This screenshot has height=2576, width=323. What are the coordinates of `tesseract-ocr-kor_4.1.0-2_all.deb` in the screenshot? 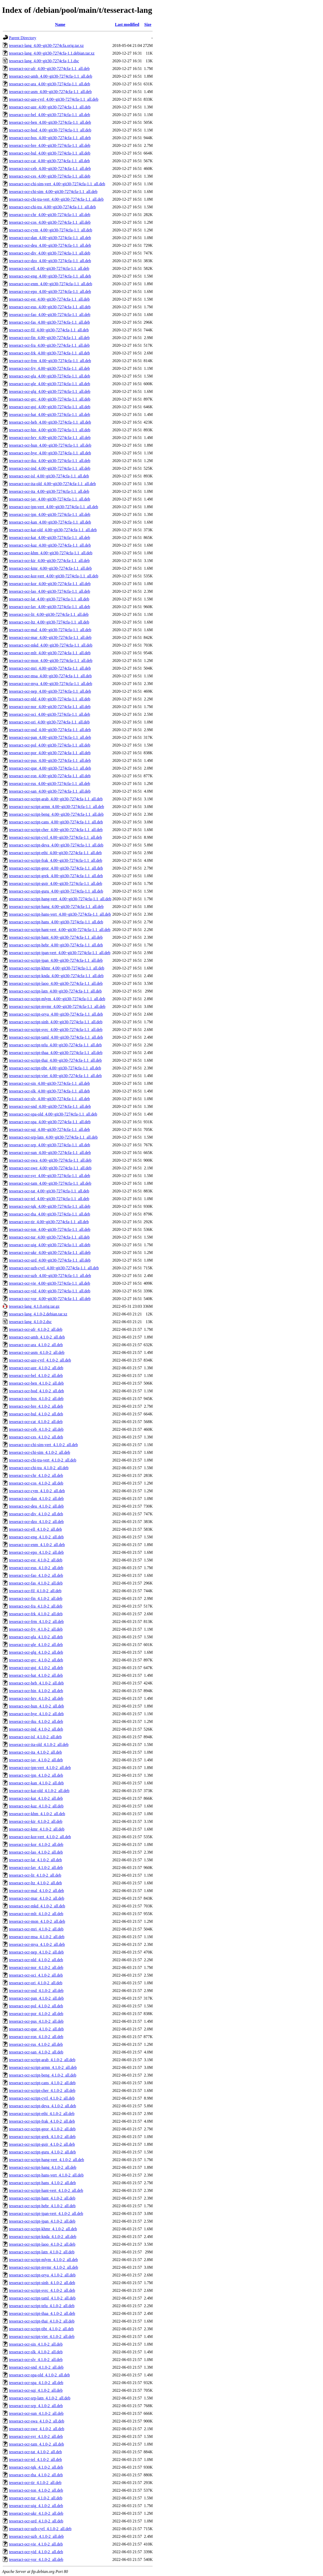 It's located at (36, 1844).